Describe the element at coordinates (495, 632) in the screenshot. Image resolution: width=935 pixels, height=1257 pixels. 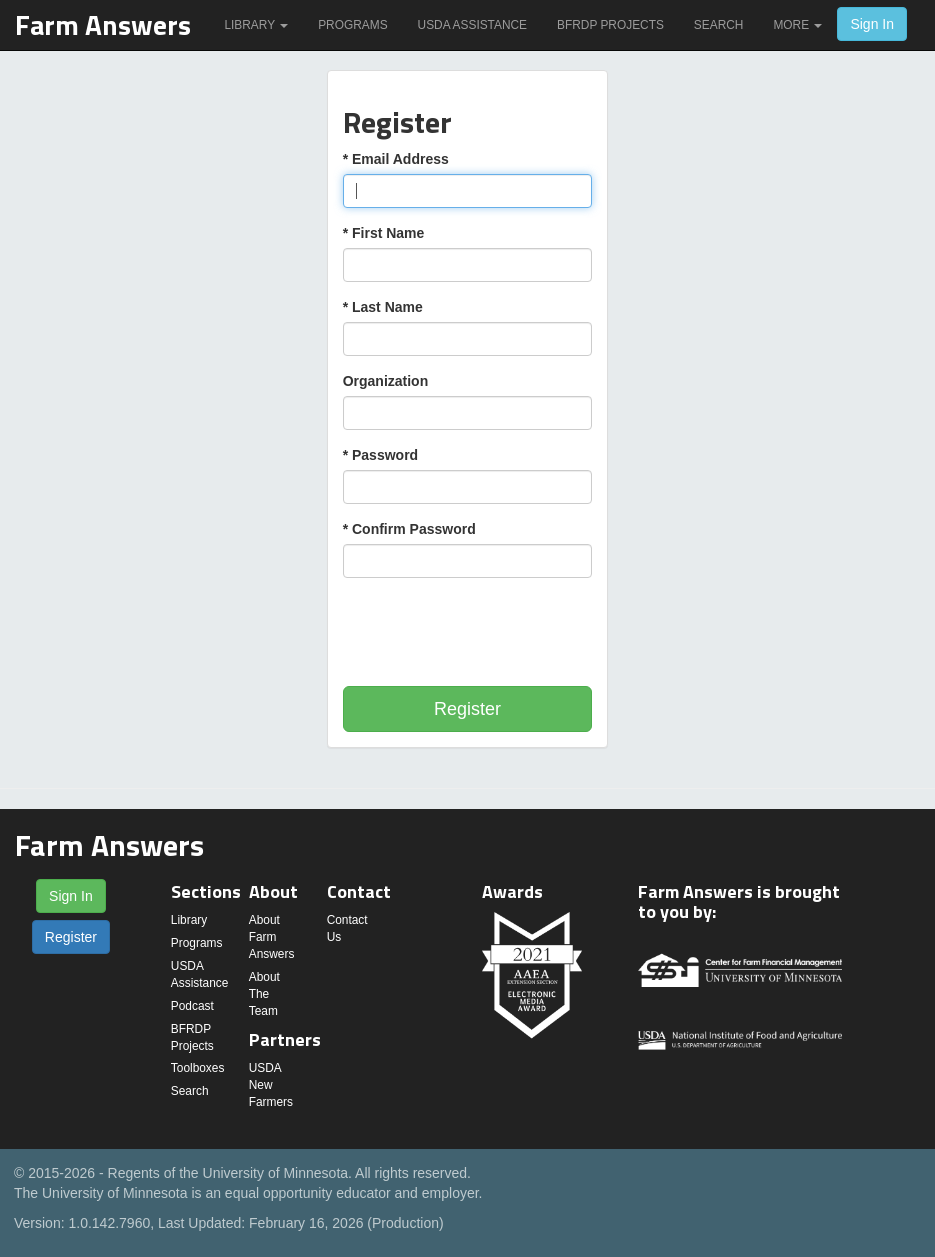
I see `[presentation]` at that location.